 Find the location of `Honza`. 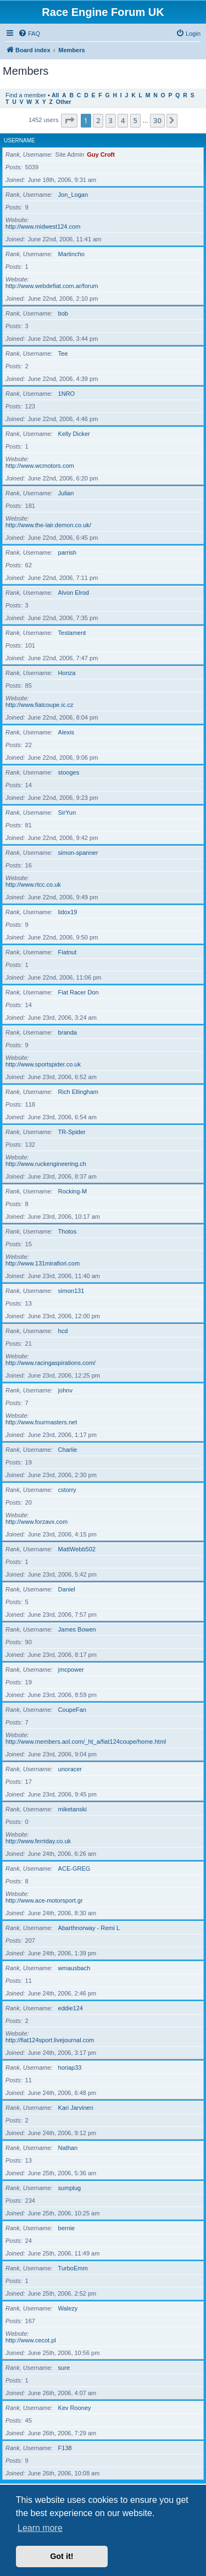

Honza is located at coordinates (67, 673).